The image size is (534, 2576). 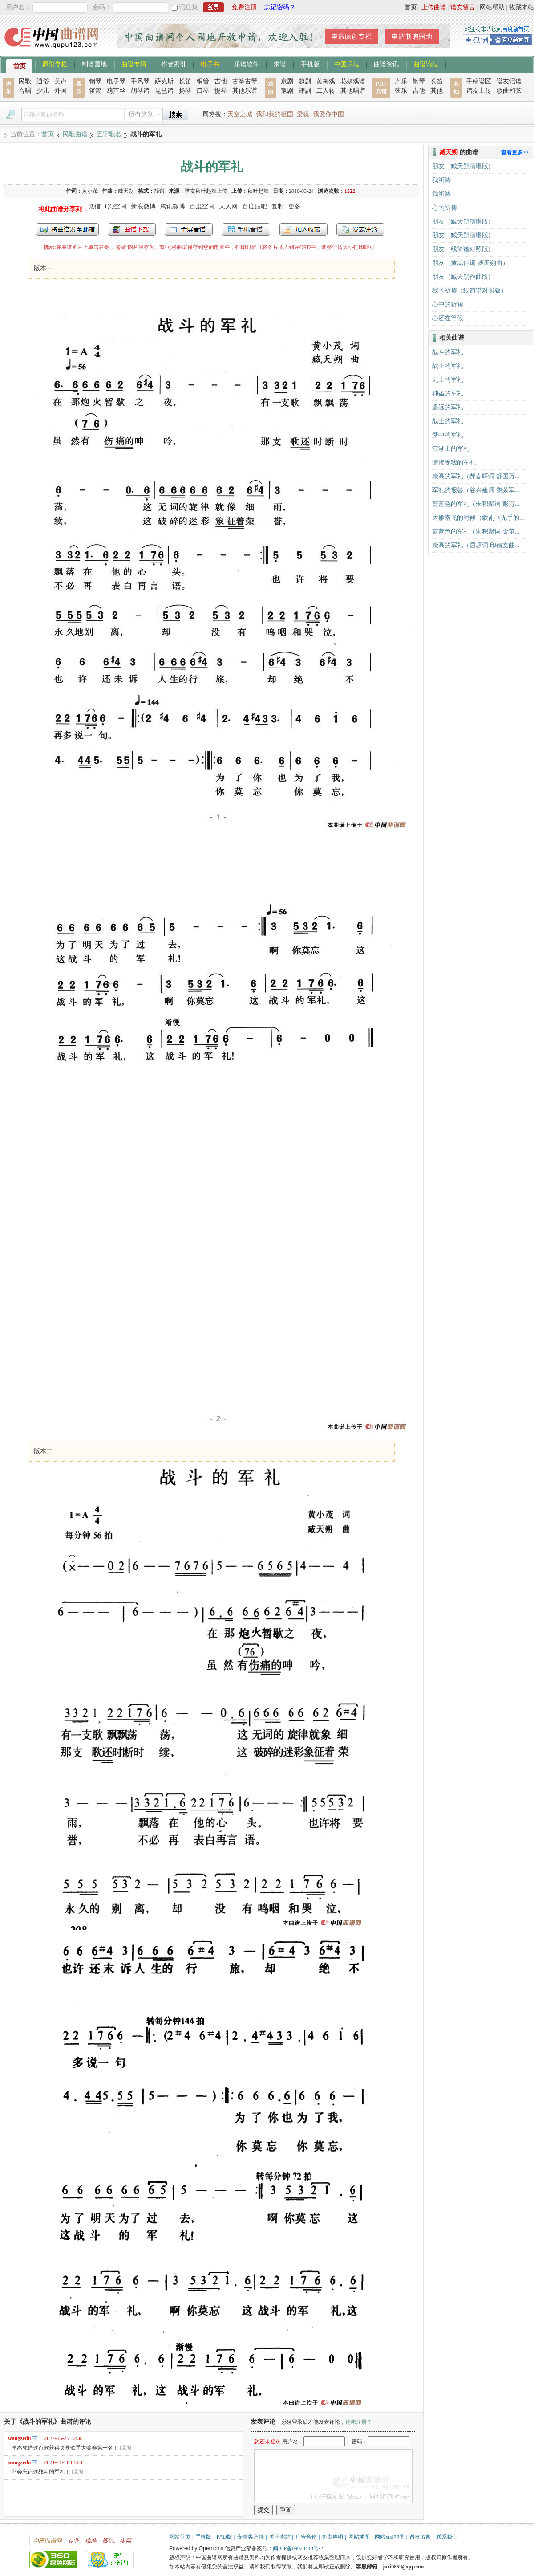 What do you see at coordinates (127, 2448) in the screenshot?
I see `[回复]` at bounding box center [127, 2448].